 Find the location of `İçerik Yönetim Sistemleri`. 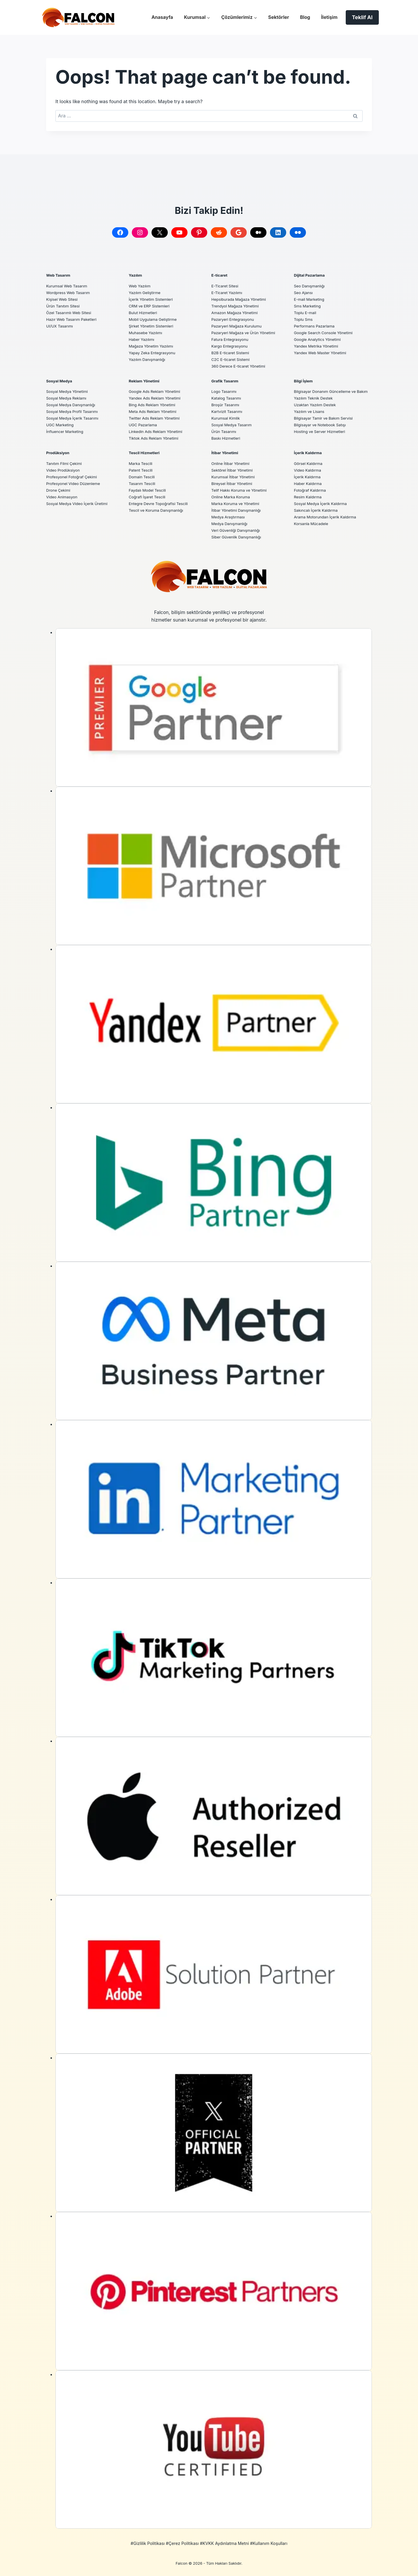

İçerik Yönetim Sistemleri is located at coordinates (153, 299).